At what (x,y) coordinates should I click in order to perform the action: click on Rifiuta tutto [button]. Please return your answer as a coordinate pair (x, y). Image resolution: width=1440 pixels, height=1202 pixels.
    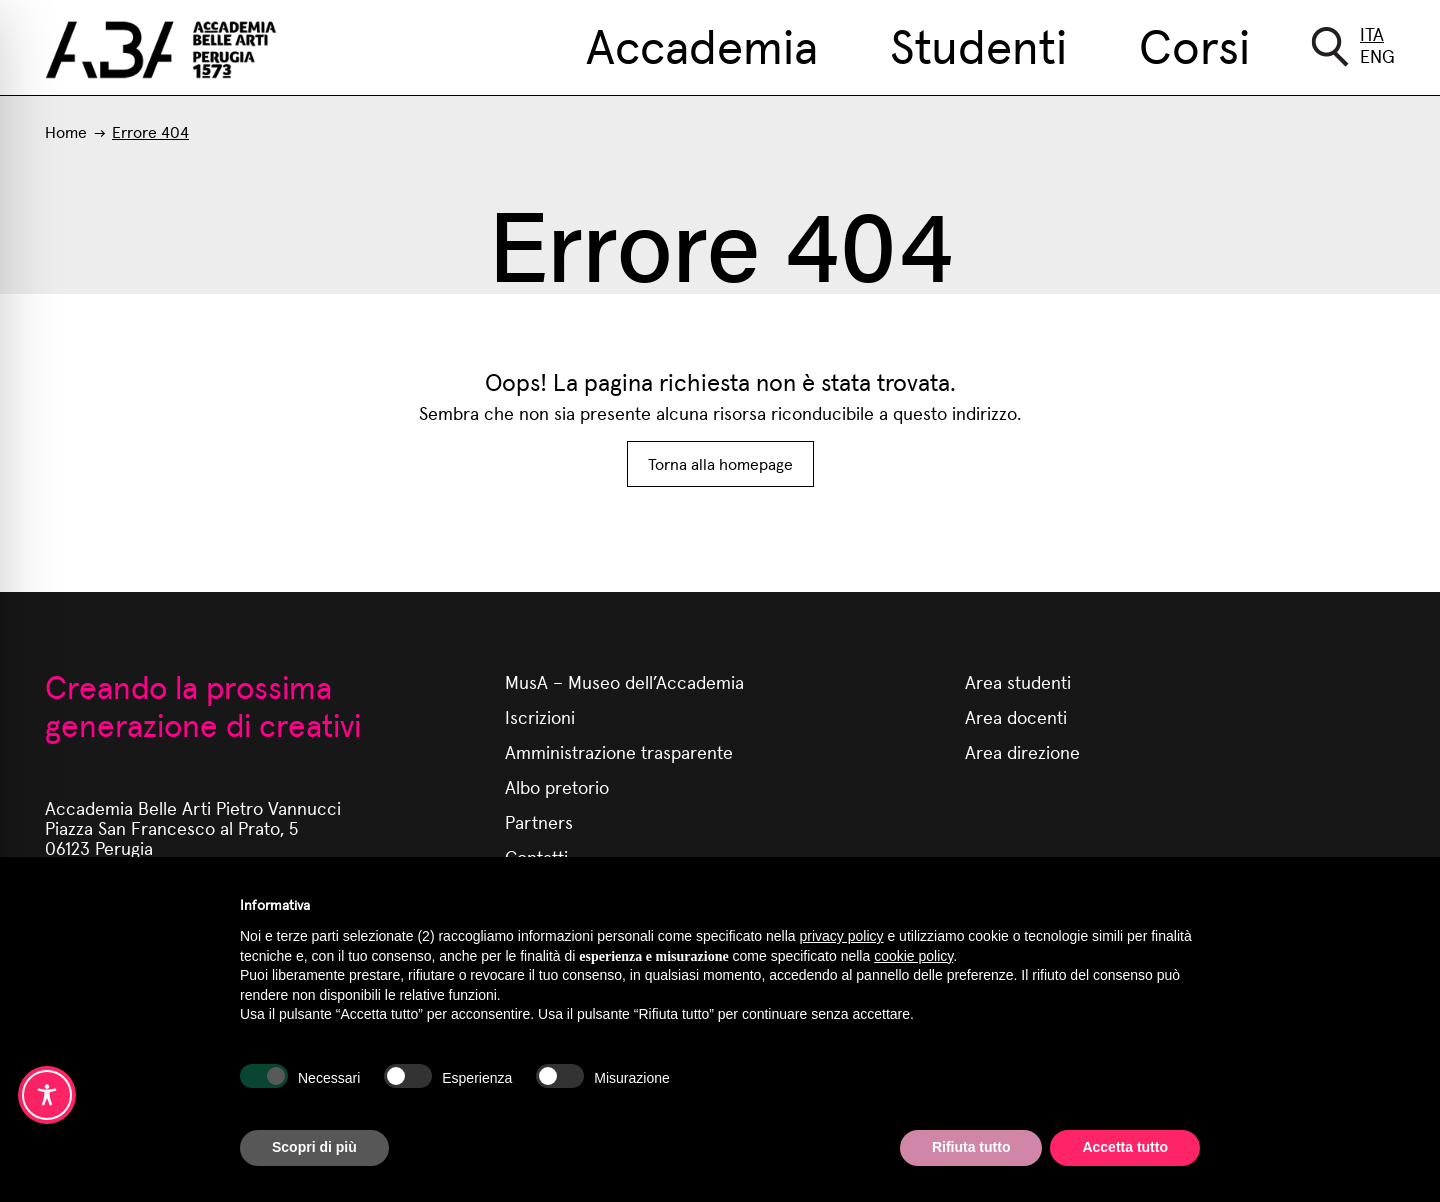
    Looking at the image, I should click on (971, 1147).